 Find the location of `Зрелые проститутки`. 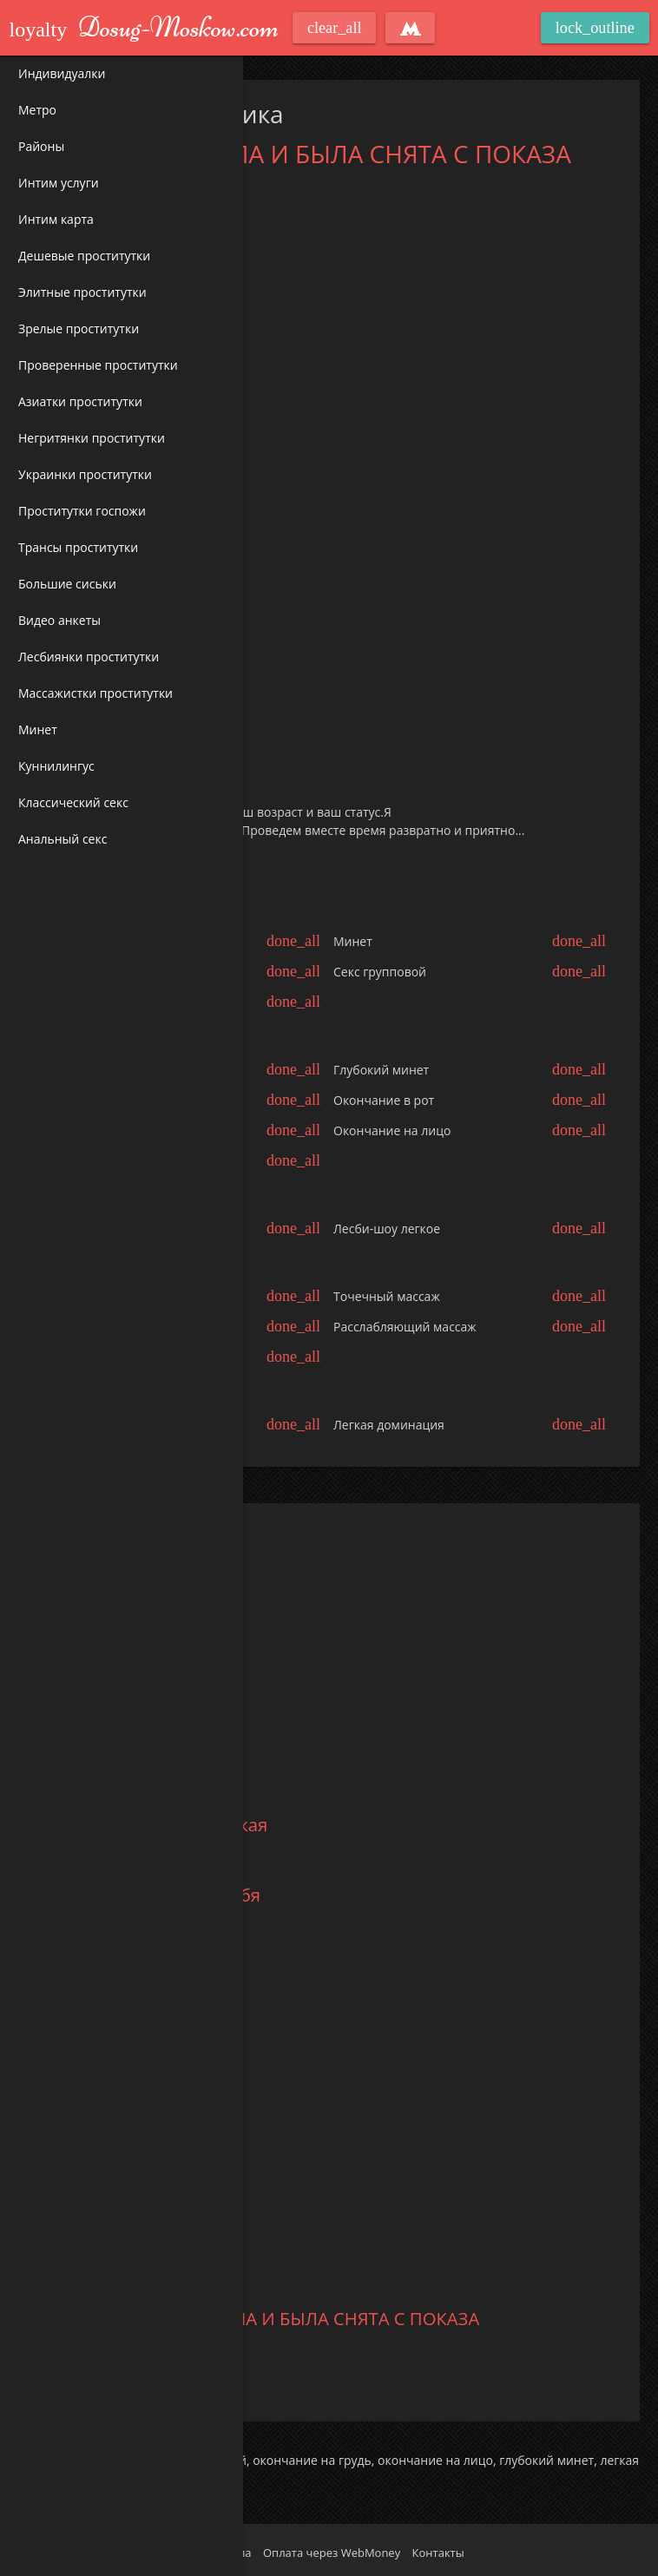

Зрелые проститутки is located at coordinates (78, 328).